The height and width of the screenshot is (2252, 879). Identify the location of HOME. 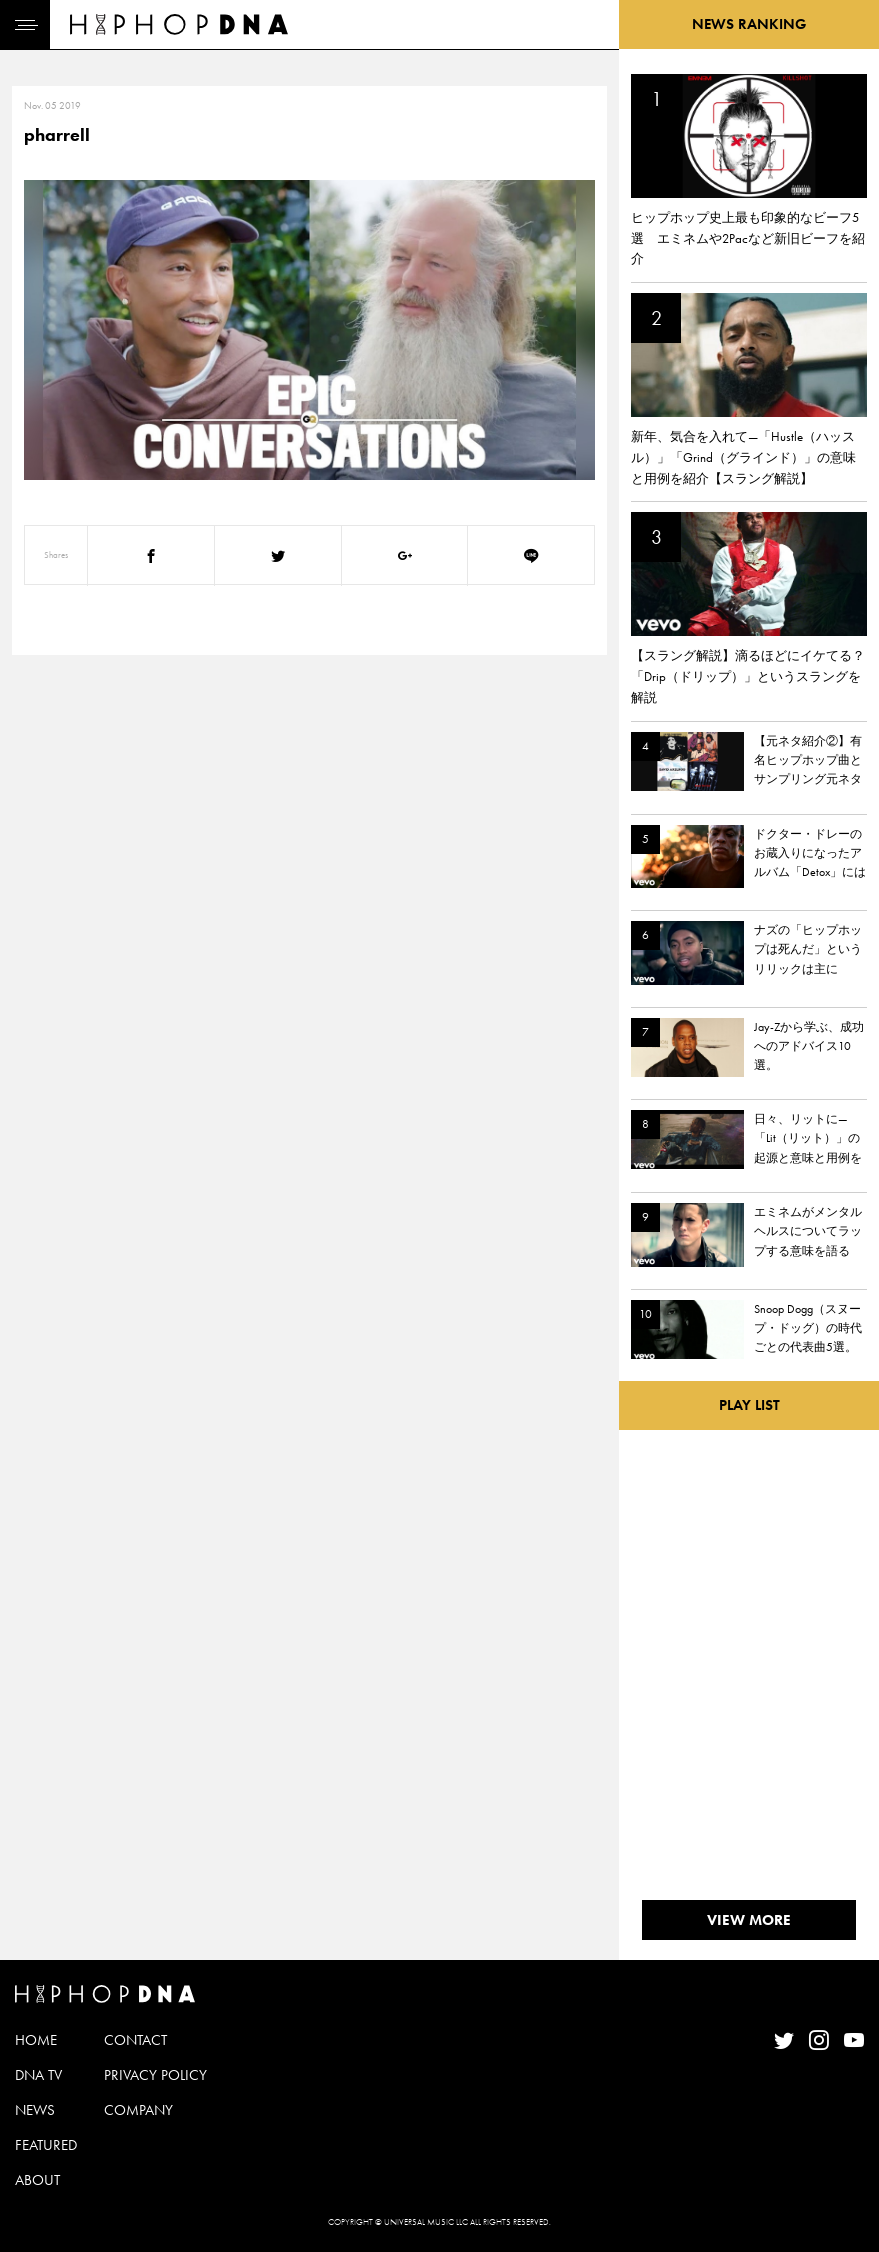
(36, 2040).